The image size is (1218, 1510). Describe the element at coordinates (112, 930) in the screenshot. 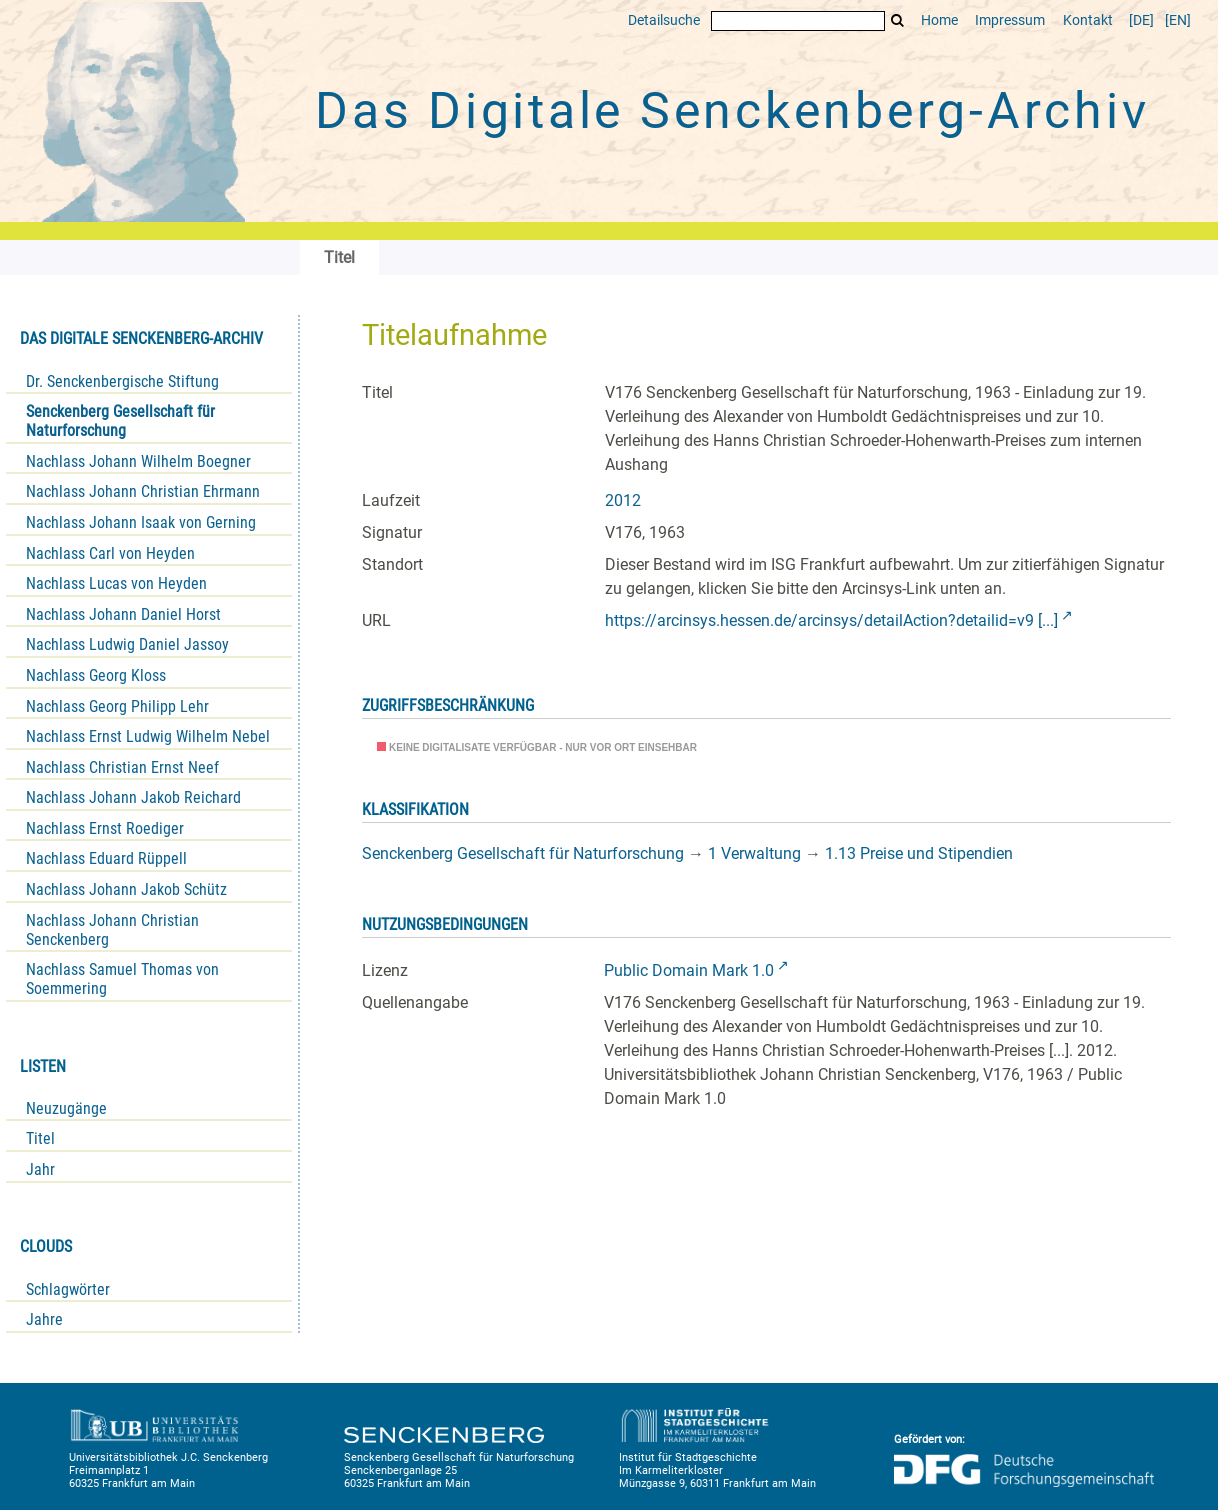

I see `Nachlass Johann Christian Senckenberg` at that location.